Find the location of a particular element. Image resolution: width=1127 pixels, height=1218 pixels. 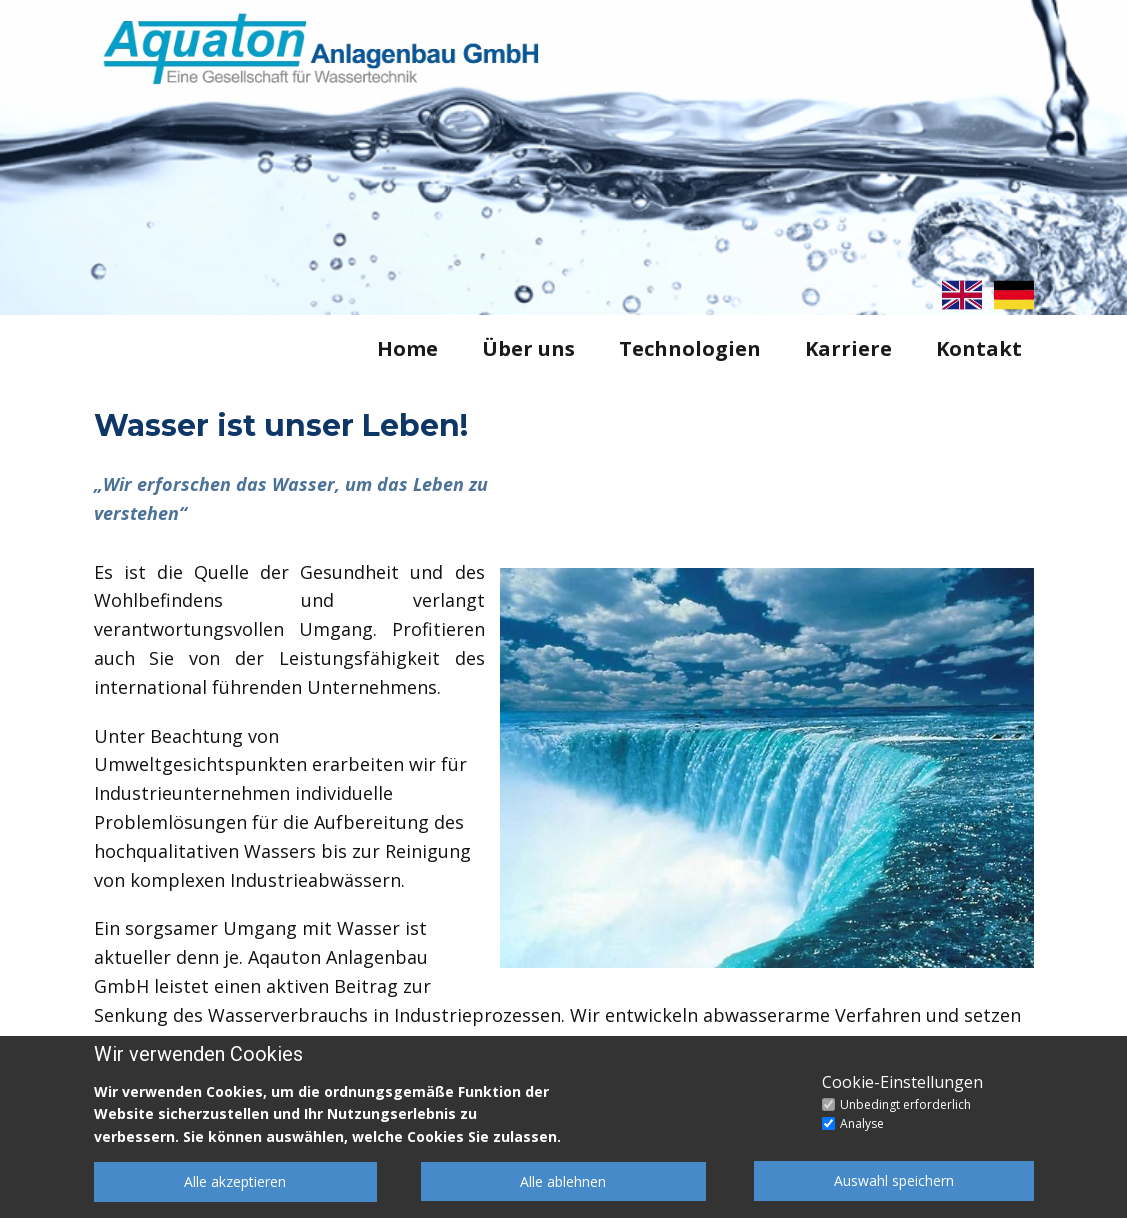

Analyse is located at coordinates (862, 1123).